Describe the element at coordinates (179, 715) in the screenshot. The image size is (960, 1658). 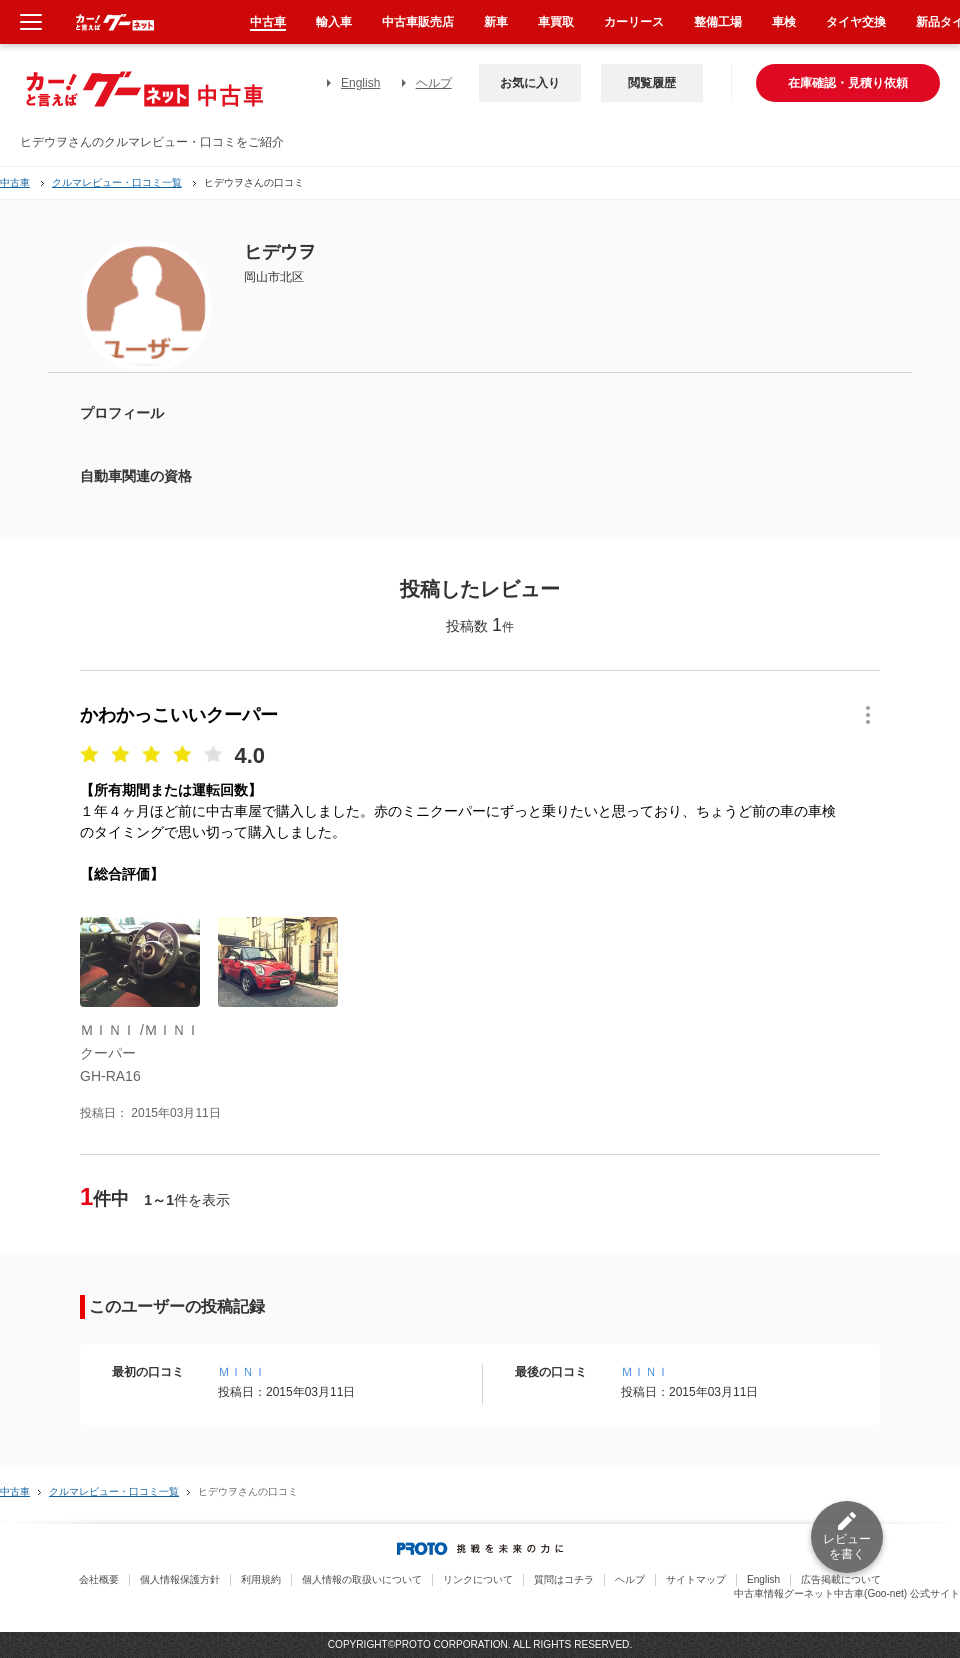
I see `かわかっこいいクーパー` at that location.